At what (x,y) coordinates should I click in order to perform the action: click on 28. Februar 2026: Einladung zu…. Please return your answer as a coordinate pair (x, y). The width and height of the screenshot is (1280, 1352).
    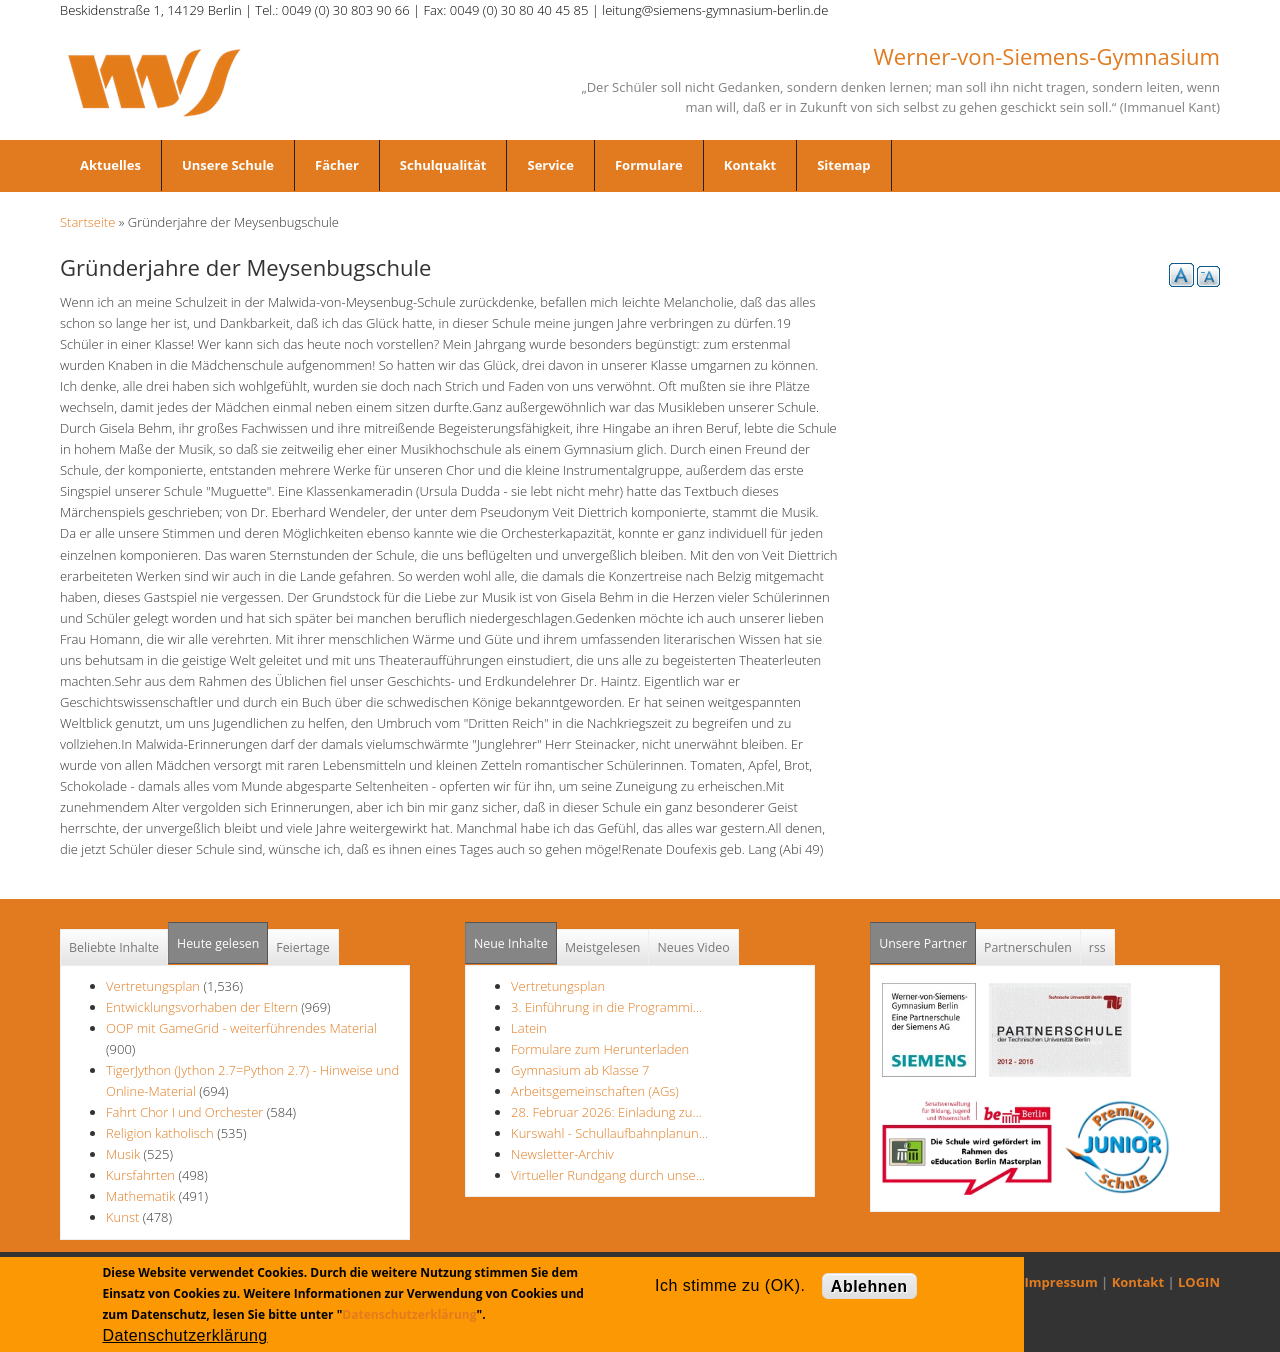
    Looking at the image, I should click on (606, 1112).